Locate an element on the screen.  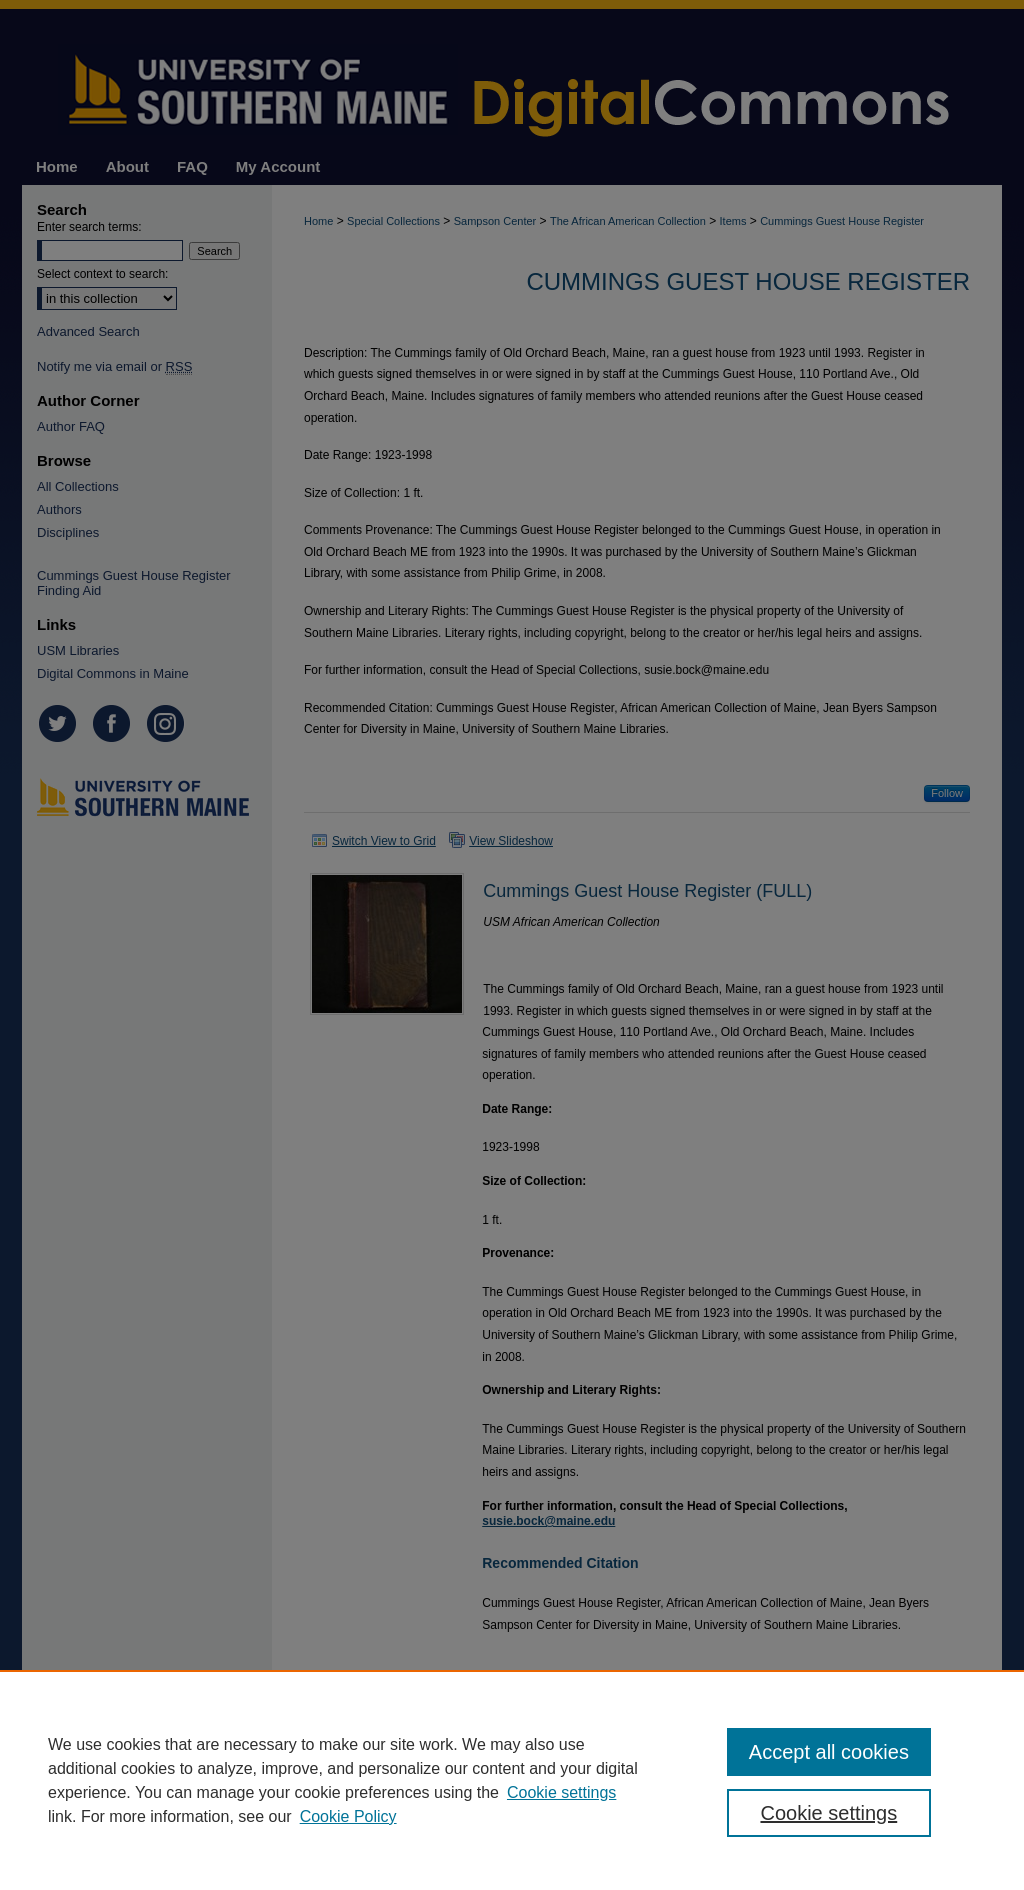
Cookie settings [Cookie settings, Opens the preference center dialog] is located at coordinates (828, 1813).